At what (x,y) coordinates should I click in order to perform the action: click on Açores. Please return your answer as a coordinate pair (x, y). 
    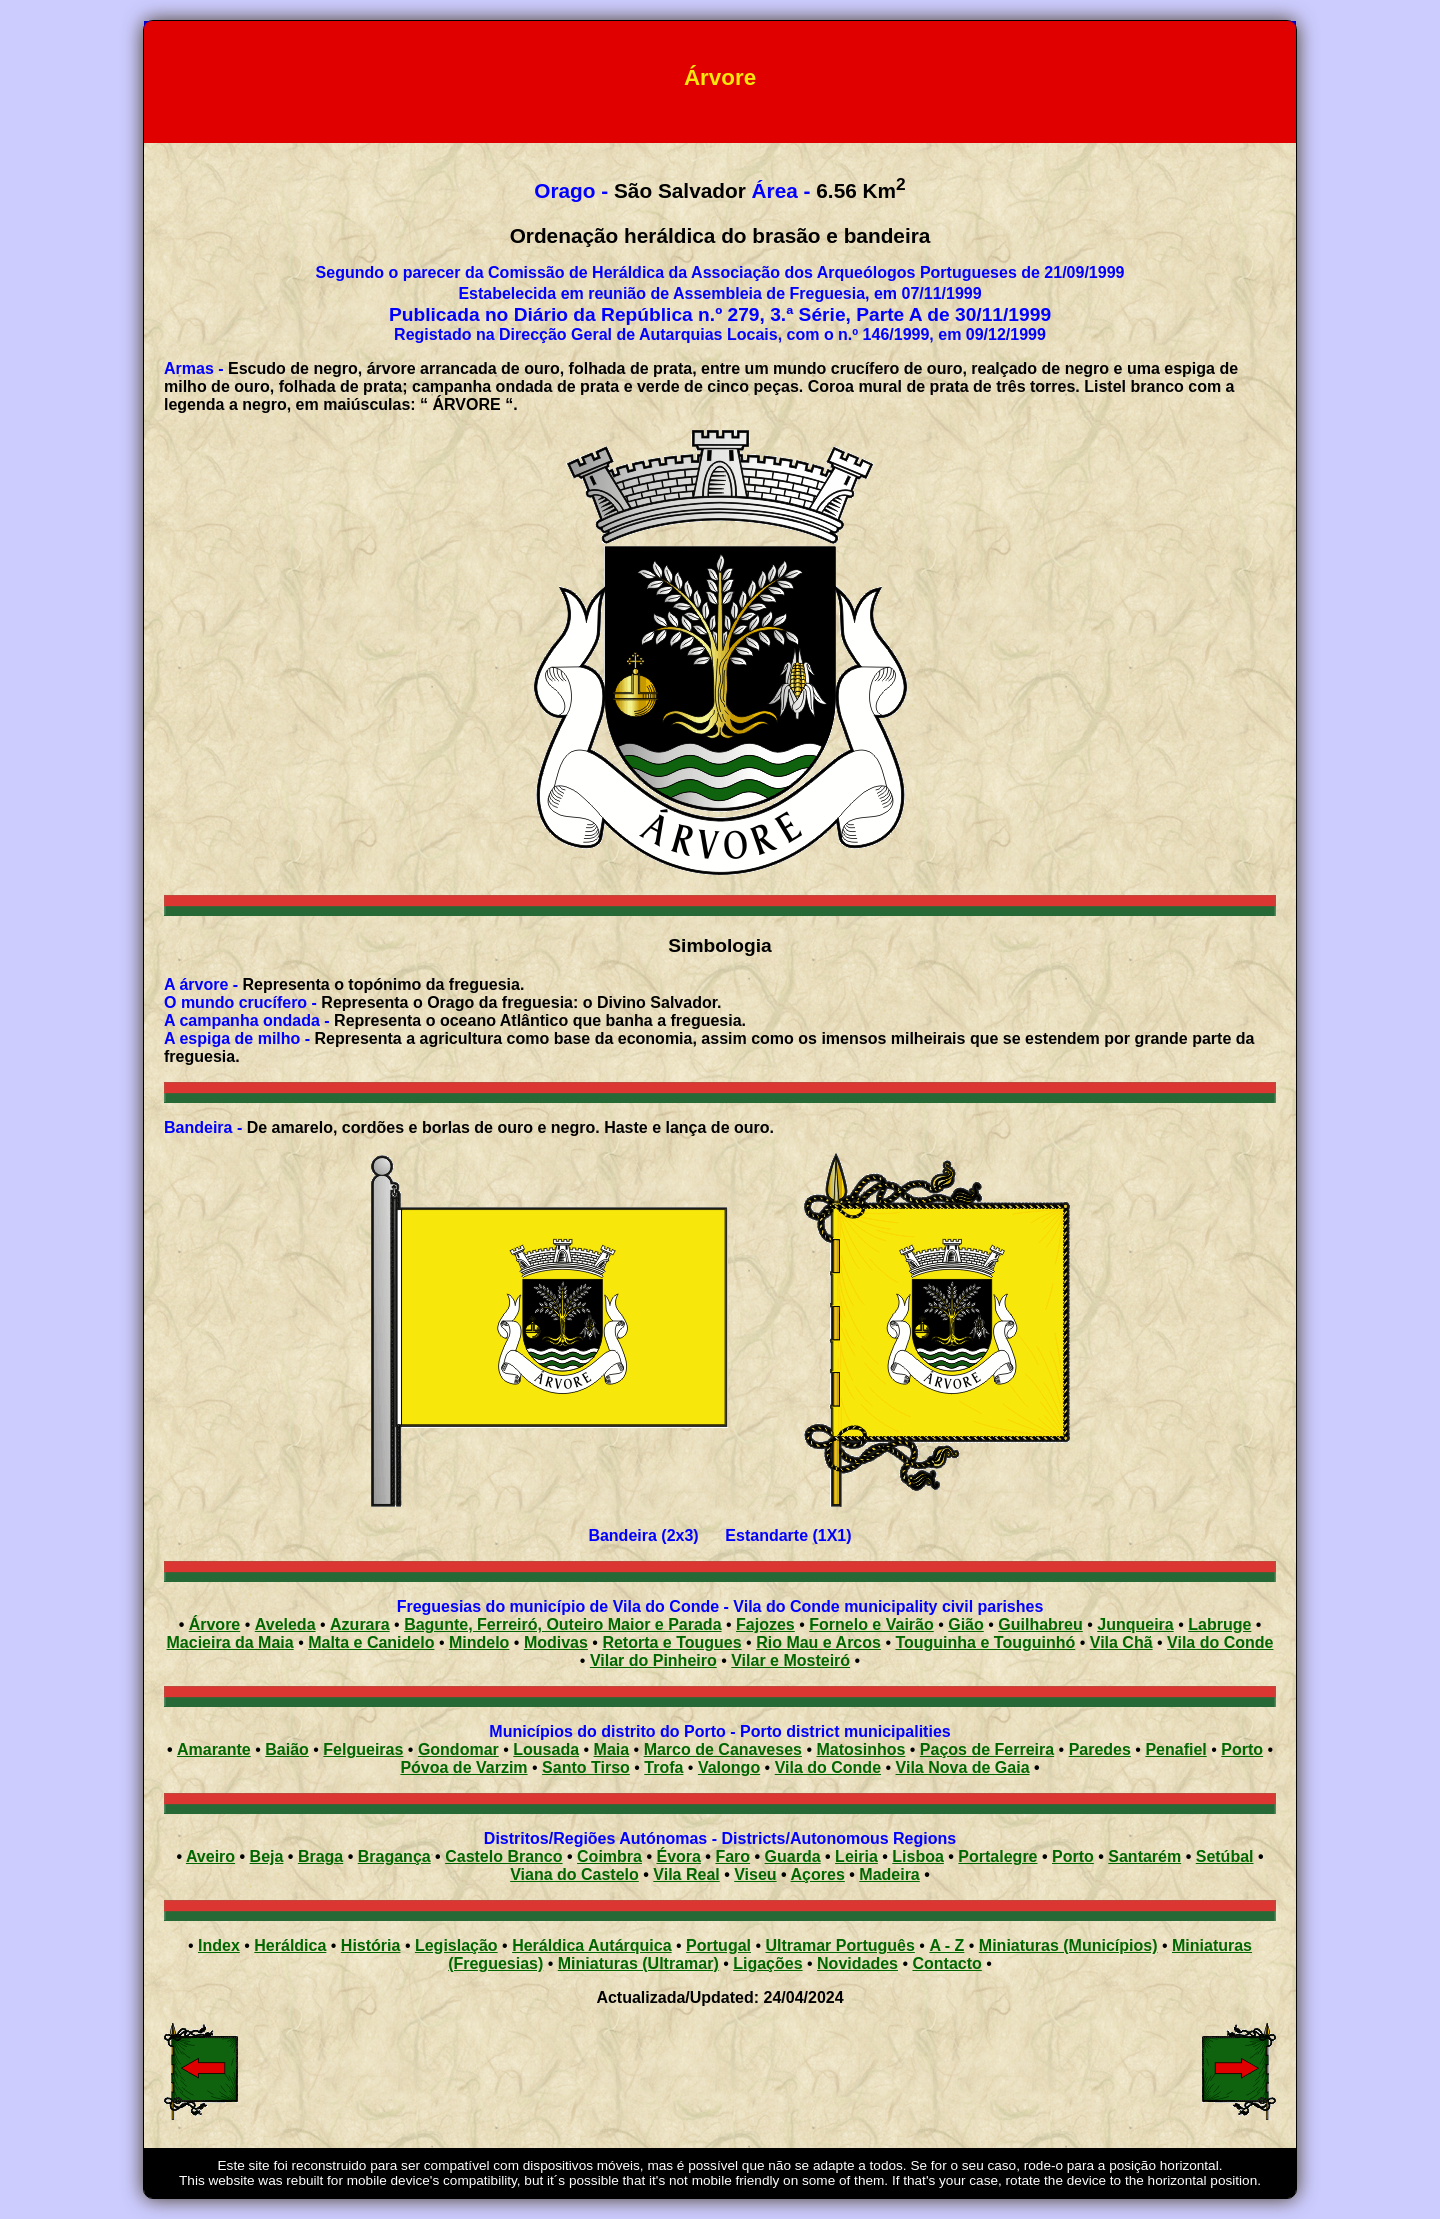
    Looking at the image, I should click on (818, 1874).